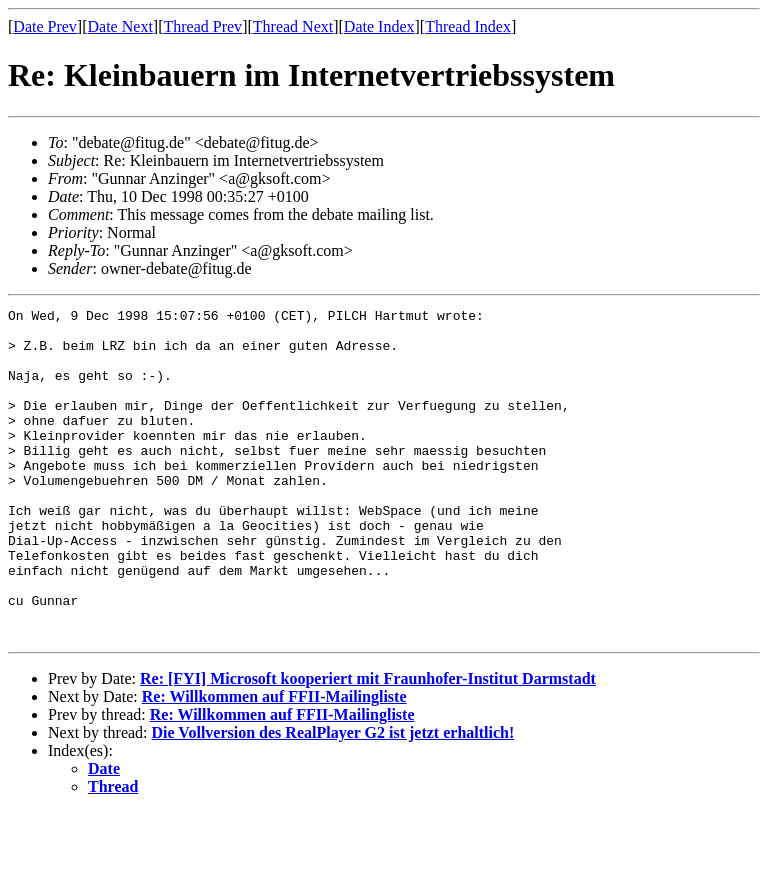 The height and width of the screenshot is (878, 768). What do you see at coordinates (202, 26) in the screenshot?
I see `Thread Prev` at bounding box center [202, 26].